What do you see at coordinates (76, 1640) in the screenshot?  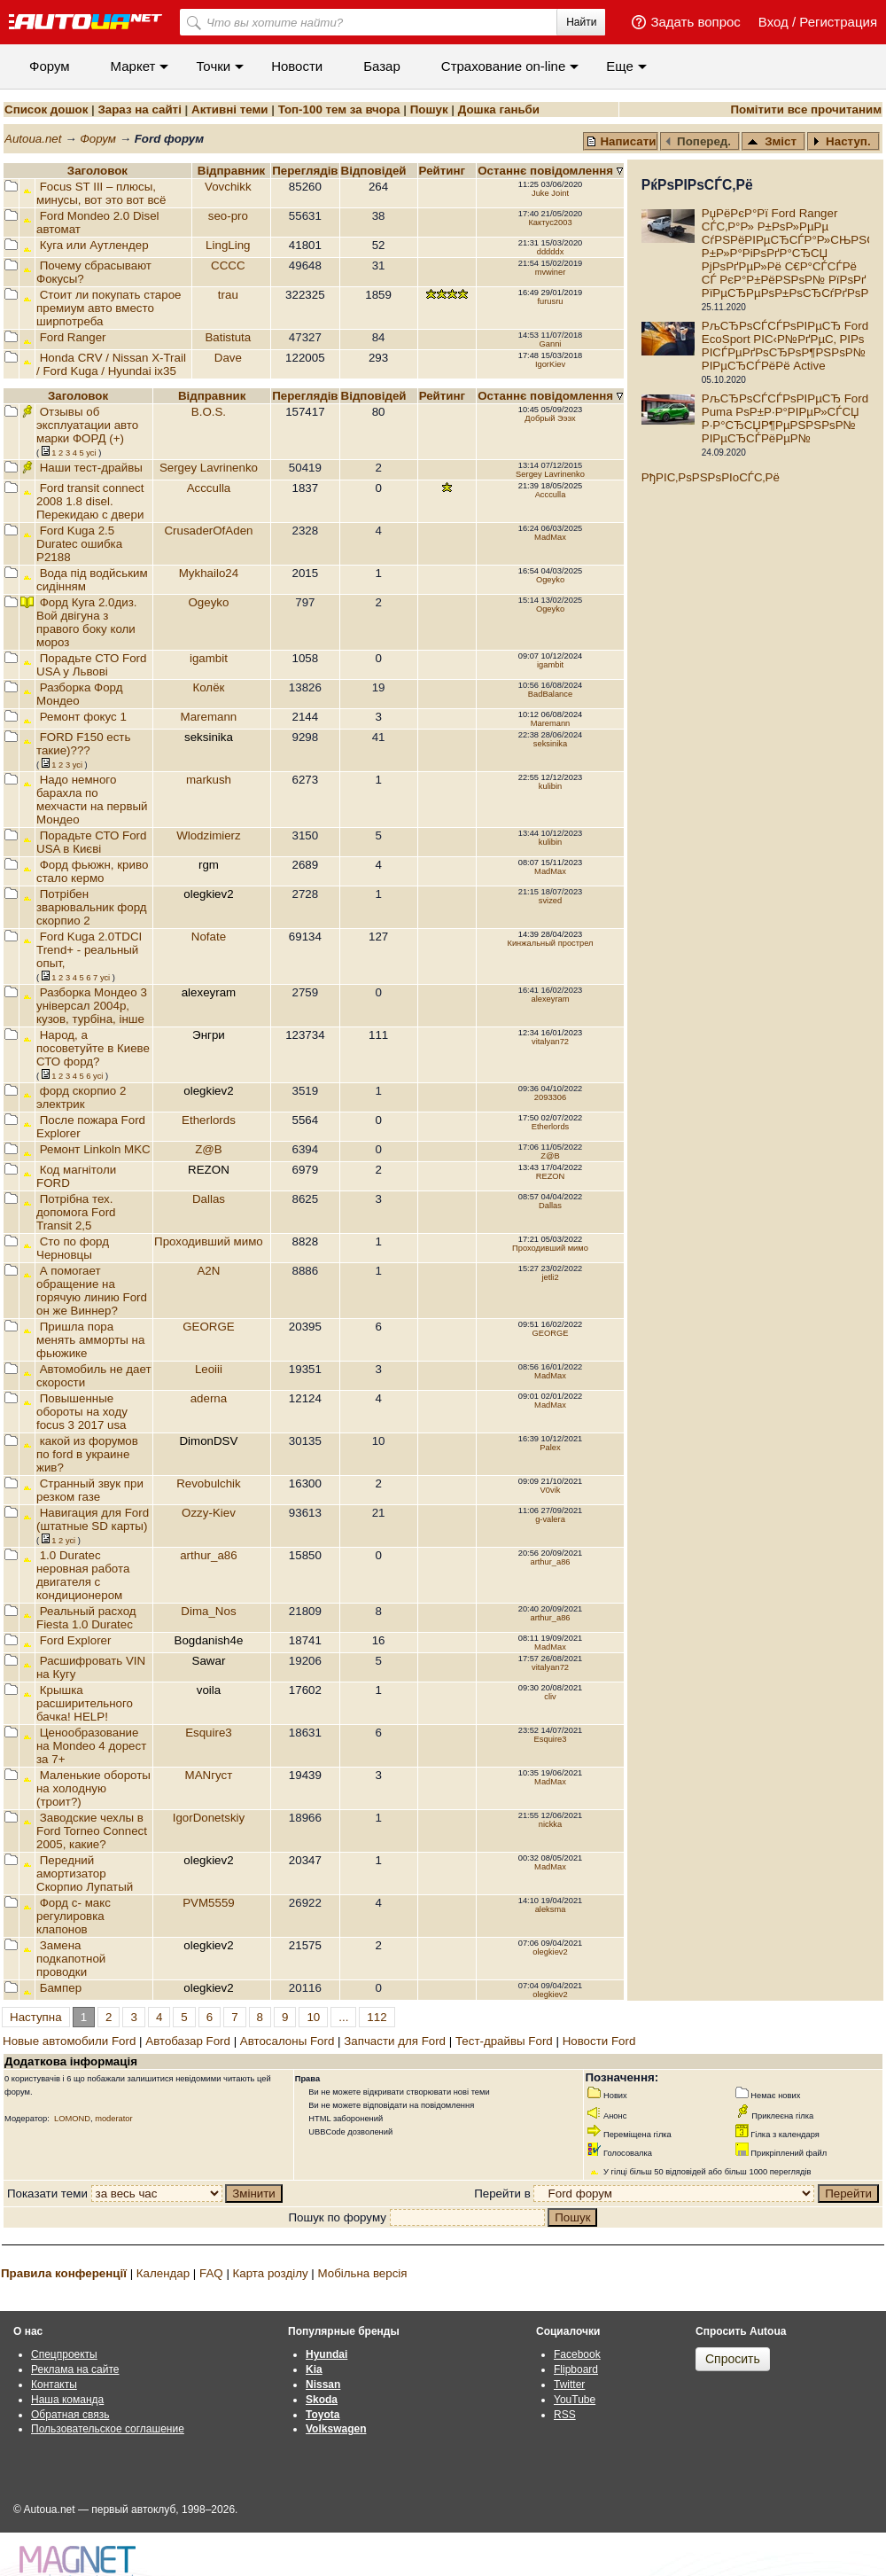 I see `Ford Explorer` at bounding box center [76, 1640].